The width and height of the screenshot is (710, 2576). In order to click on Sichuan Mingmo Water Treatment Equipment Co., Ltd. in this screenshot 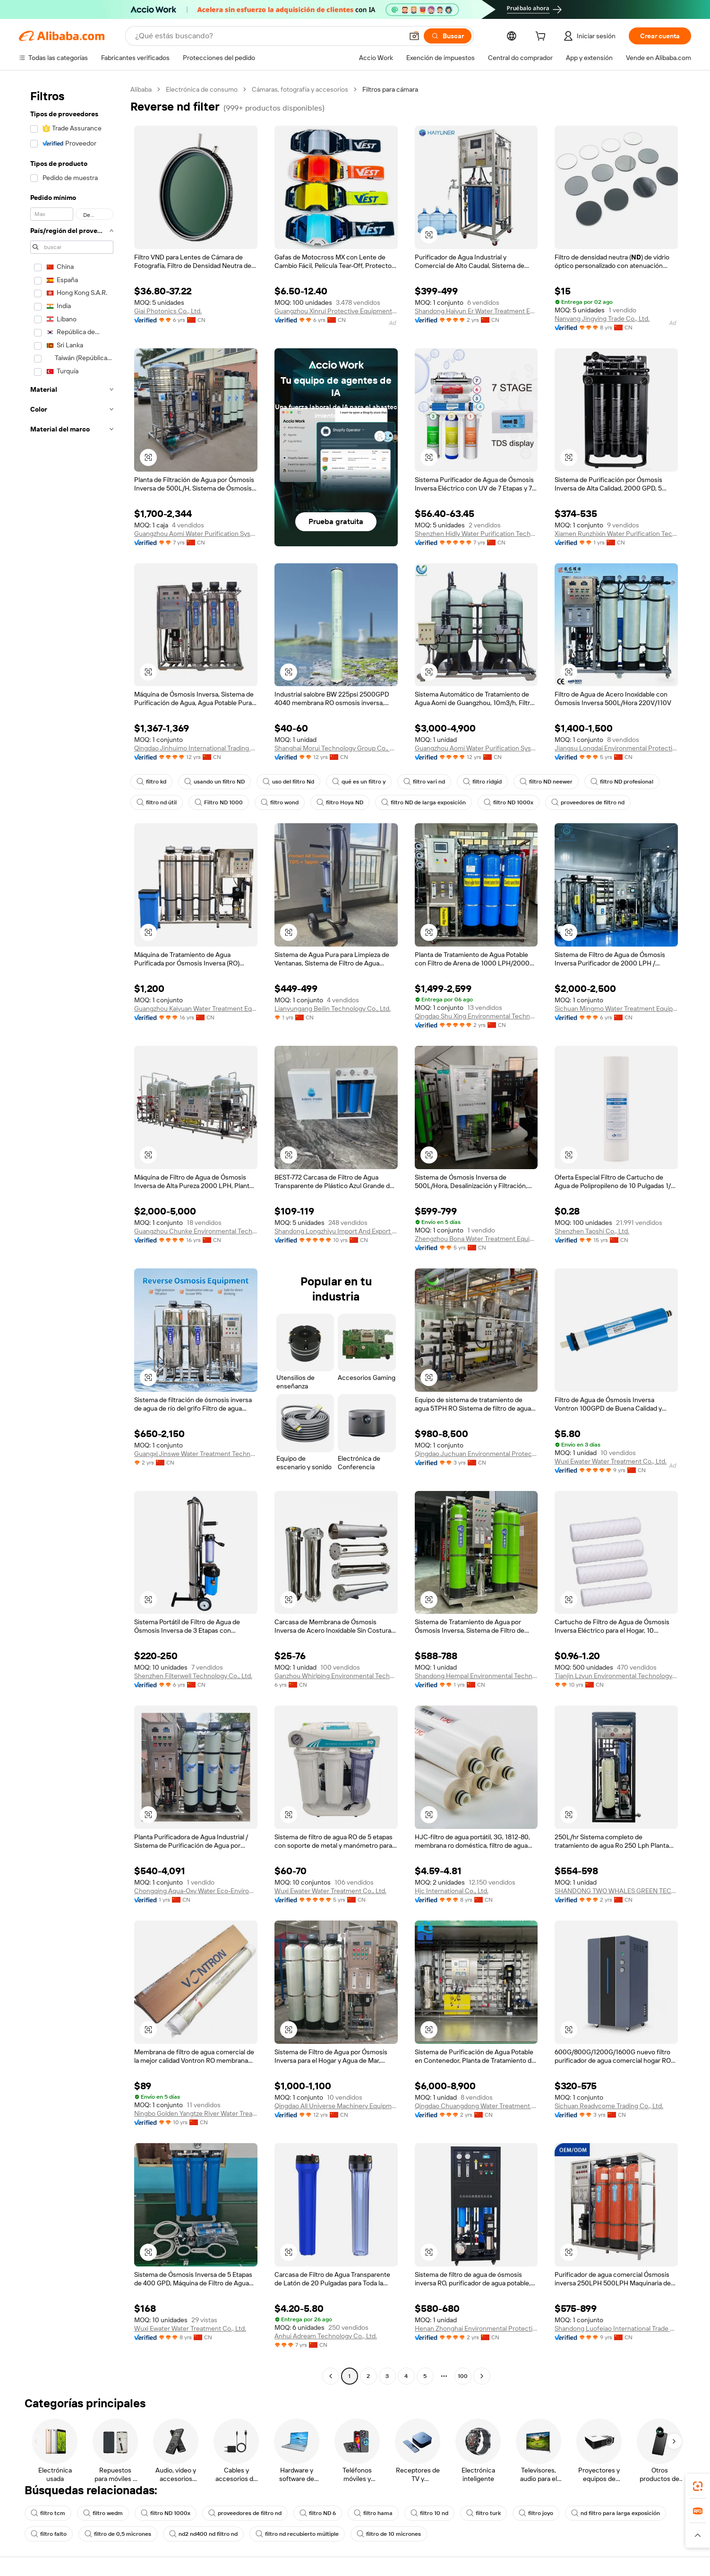, I will do `click(616, 1008)`.